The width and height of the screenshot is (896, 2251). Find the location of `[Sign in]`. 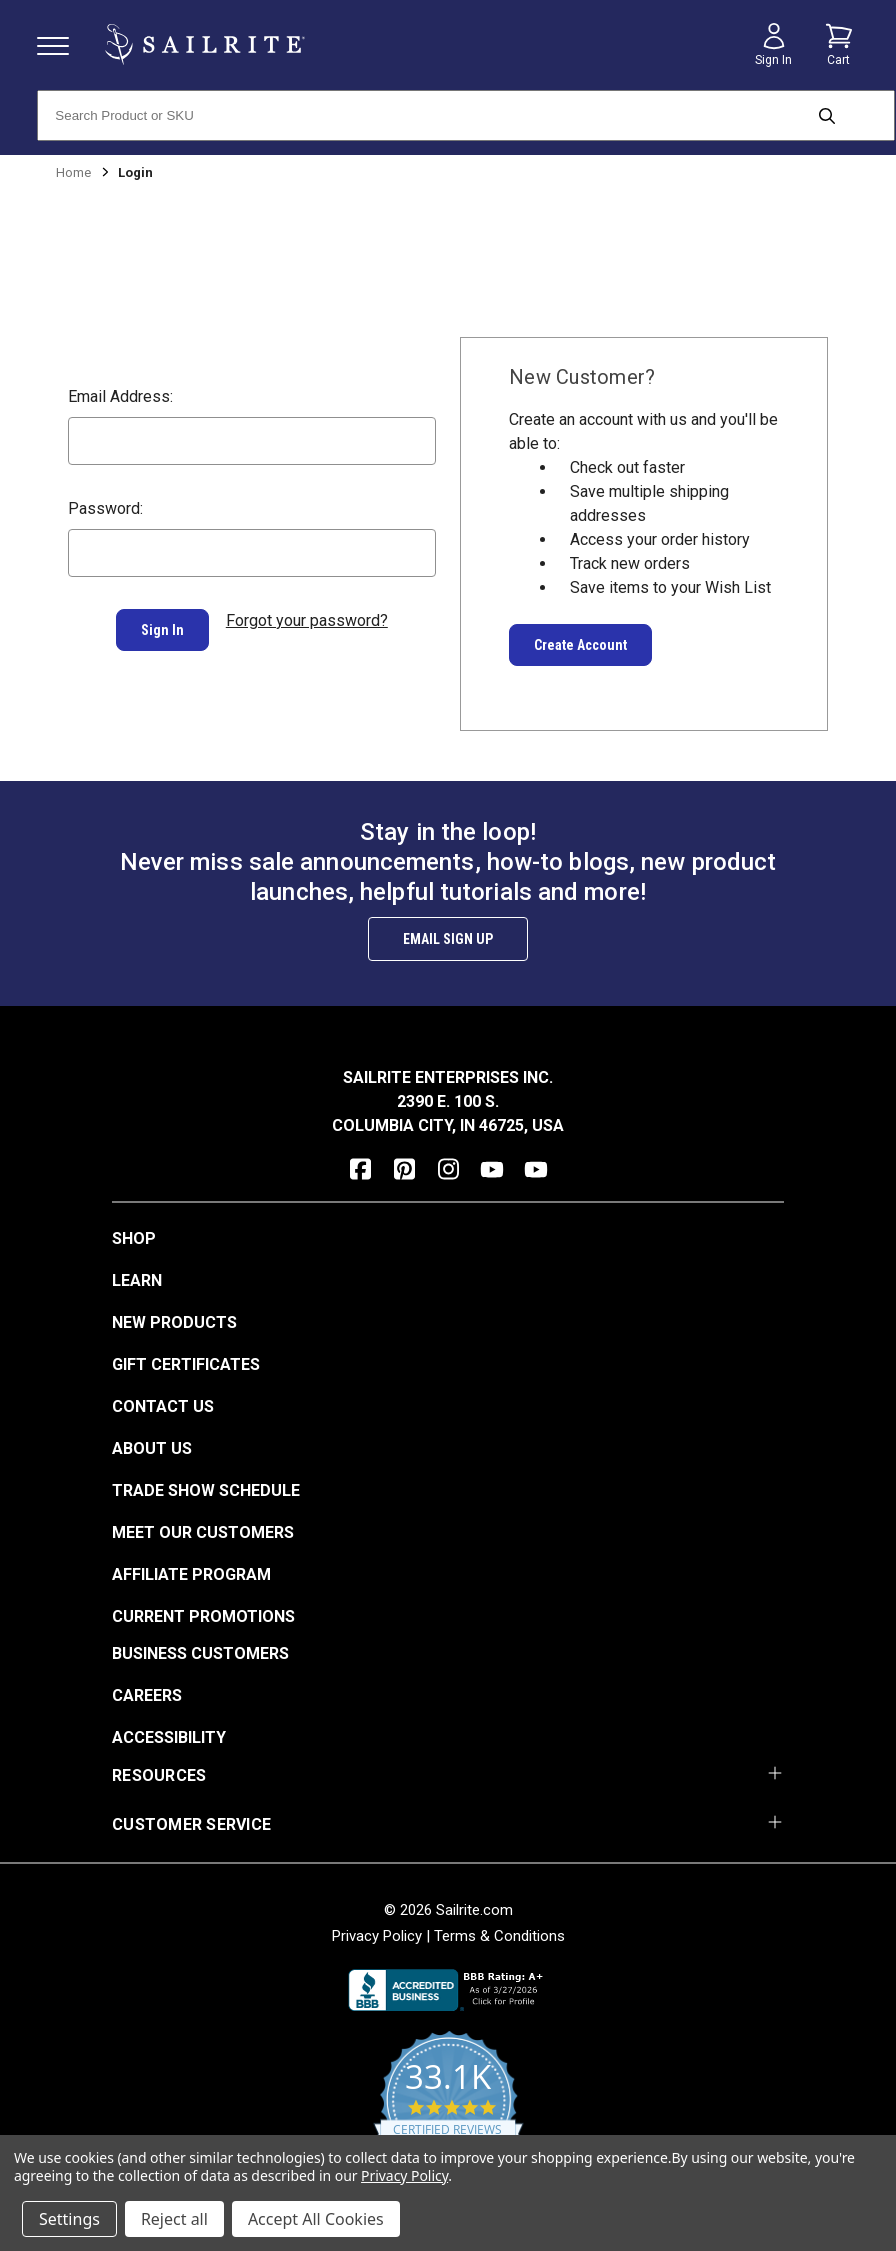

[Sign in] is located at coordinates (774, 45).